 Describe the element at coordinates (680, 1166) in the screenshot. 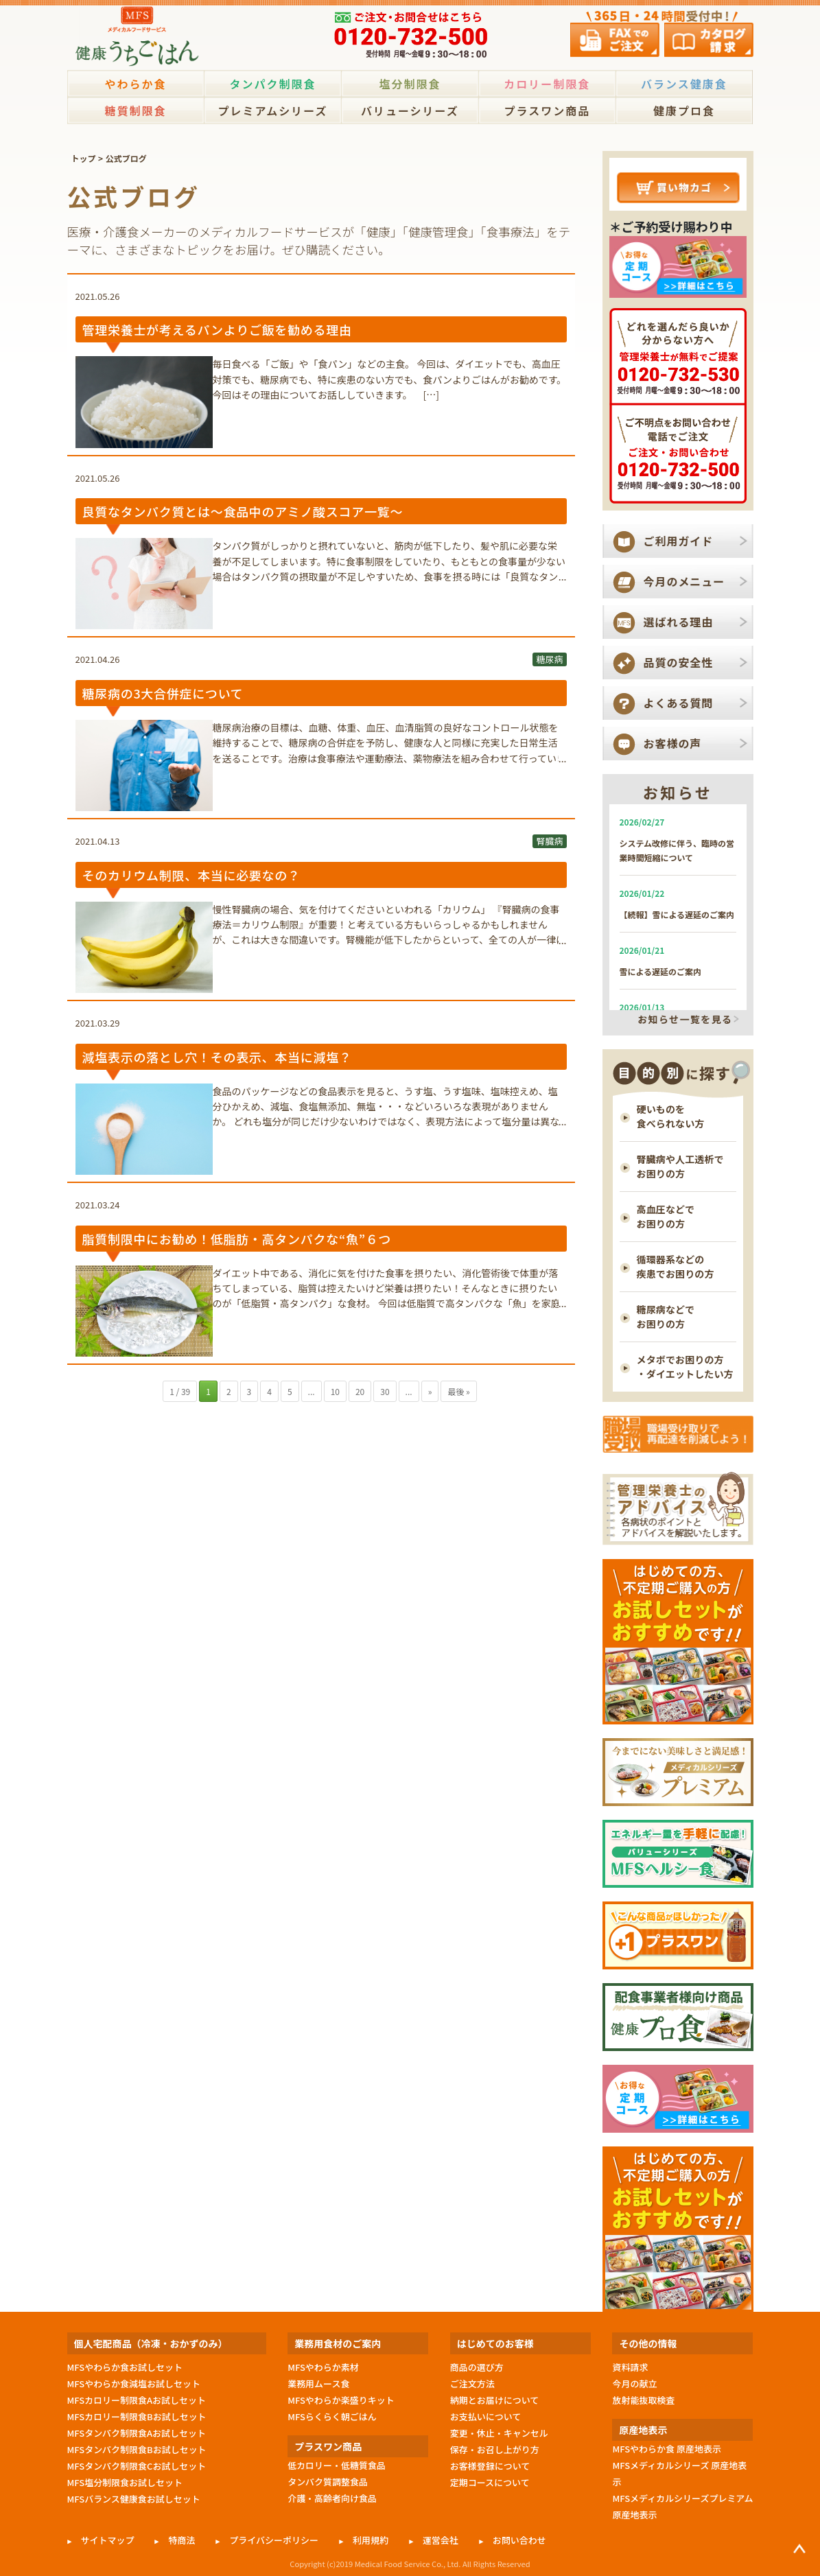

I see `腎臓病や人工透析で お困りの方` at that location.